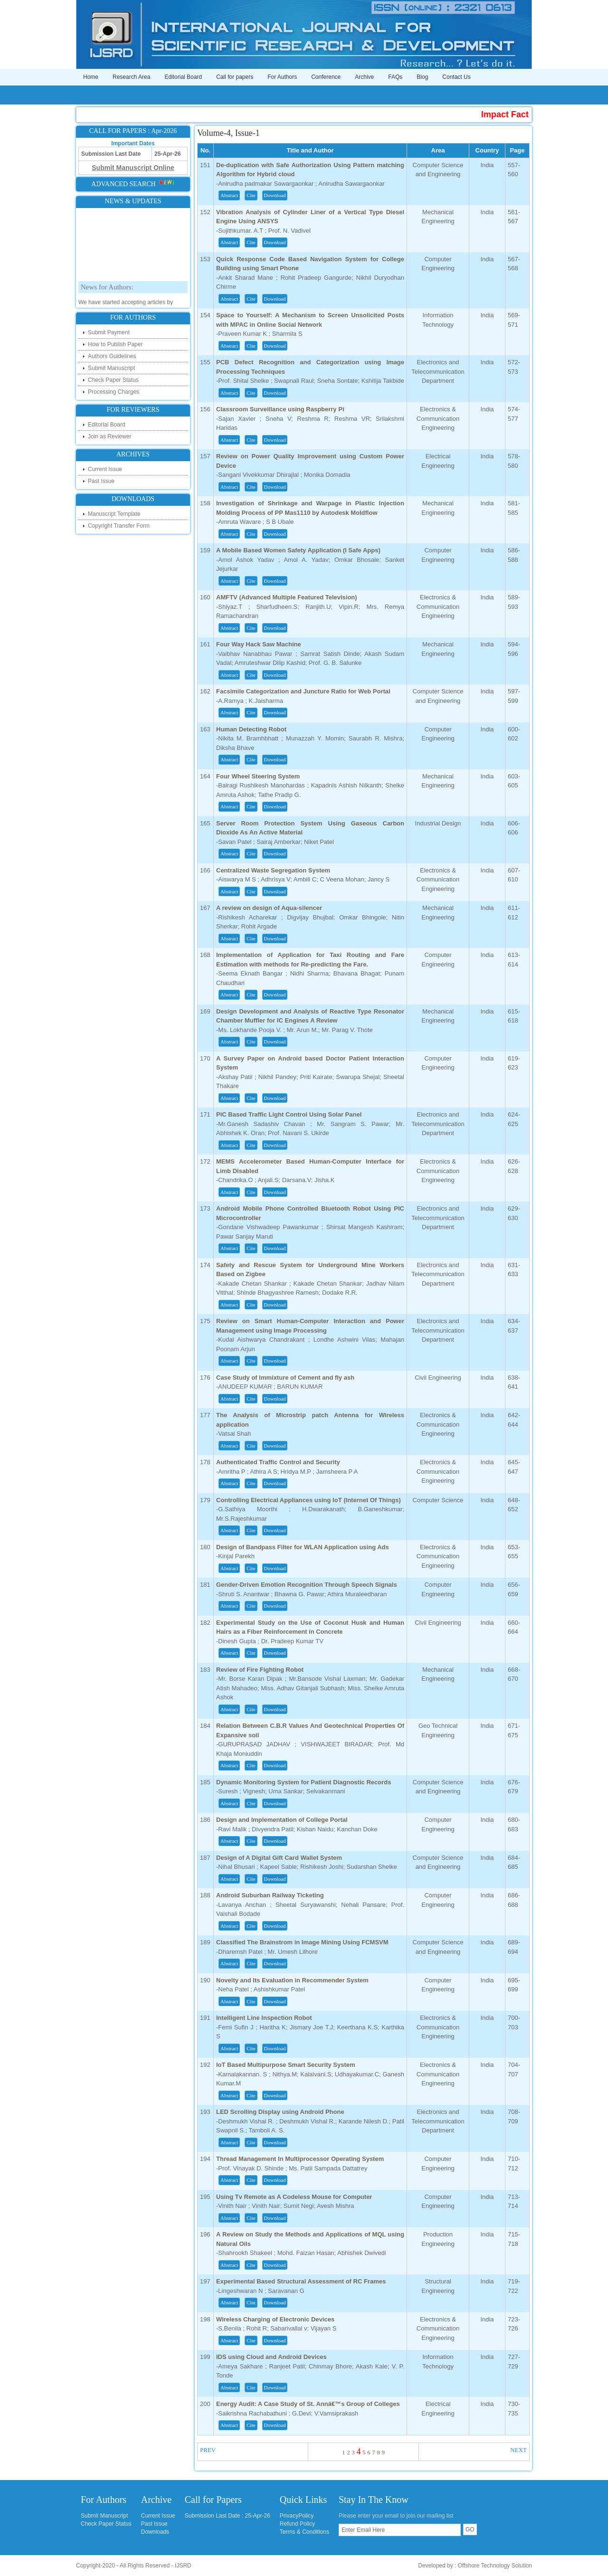 The height and width of the screenshot is (2576, 608). What do you see at coordinates (271, 2356) in the screenshot?
I see `IDS using Cloud and Android Devices` at bounding box center [271, 2356].